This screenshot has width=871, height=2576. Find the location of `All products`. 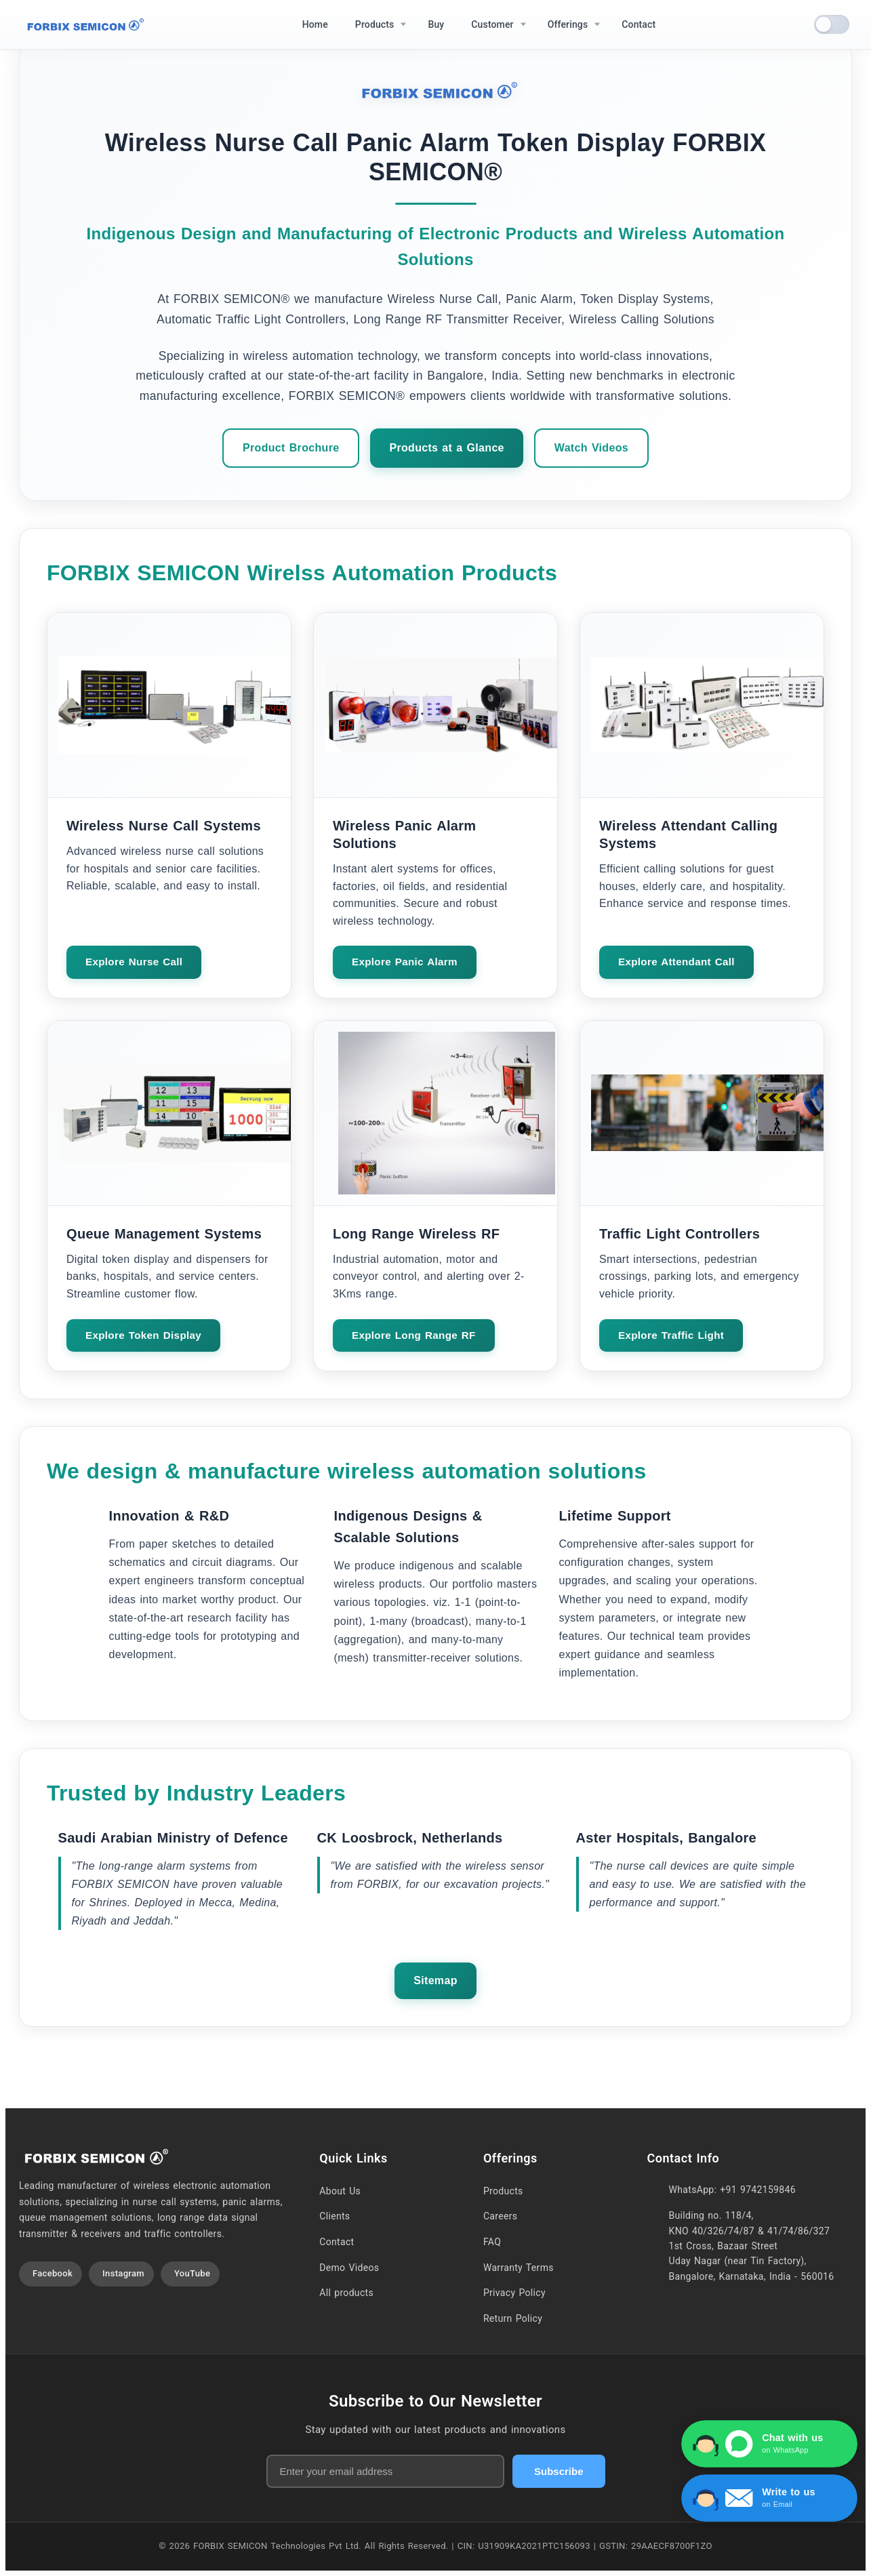

All products is located at coordinates (346, 2292).